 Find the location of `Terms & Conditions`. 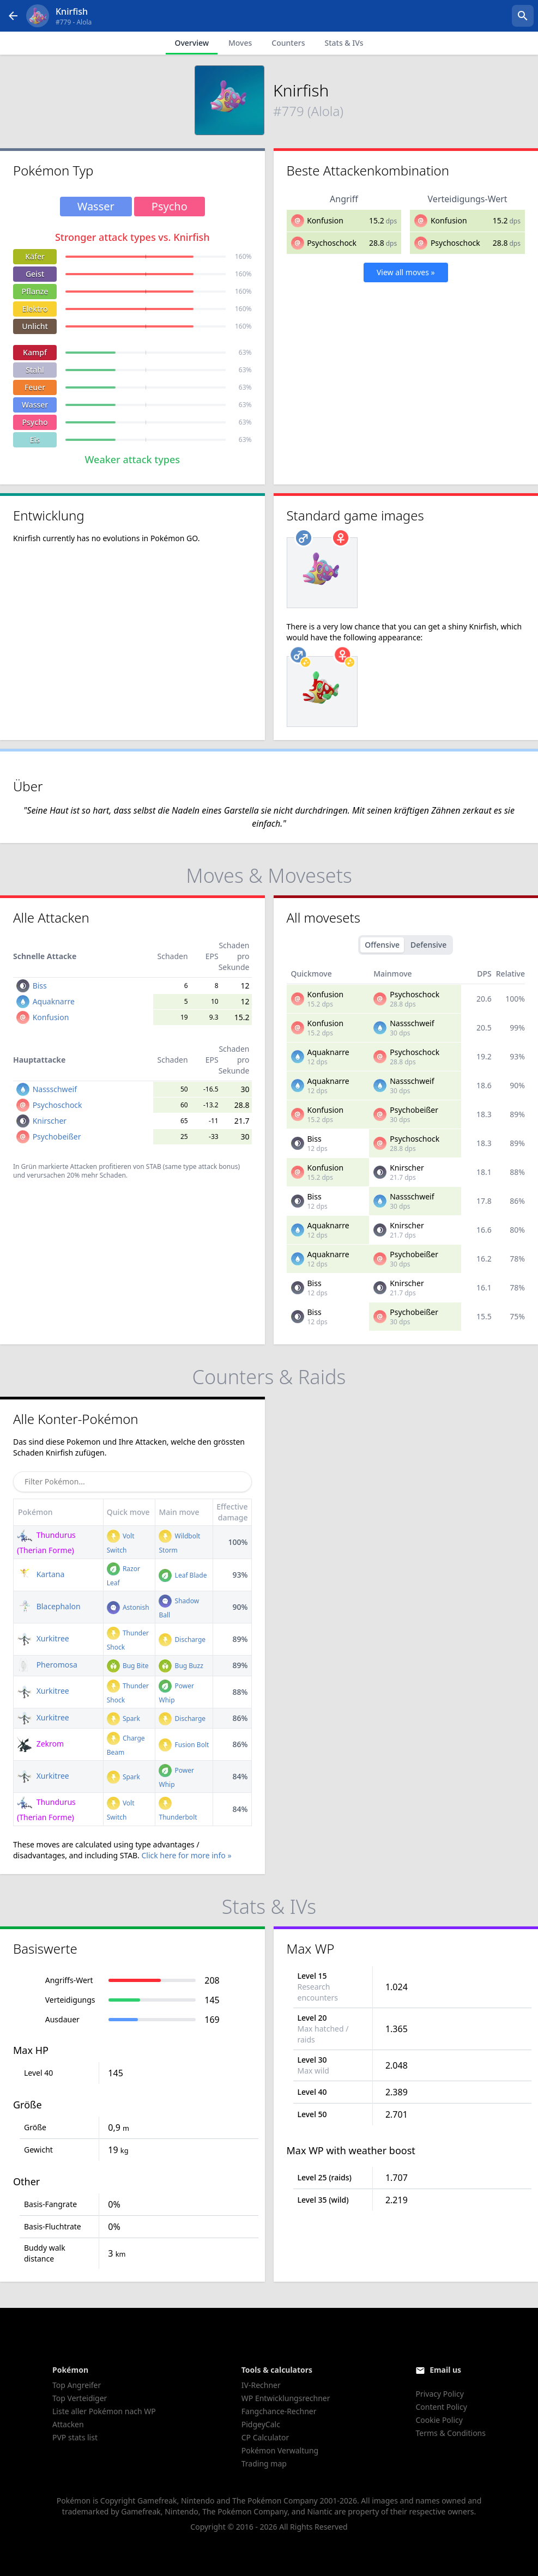

Terms & Conditions is located at coordinates (450, 2433).